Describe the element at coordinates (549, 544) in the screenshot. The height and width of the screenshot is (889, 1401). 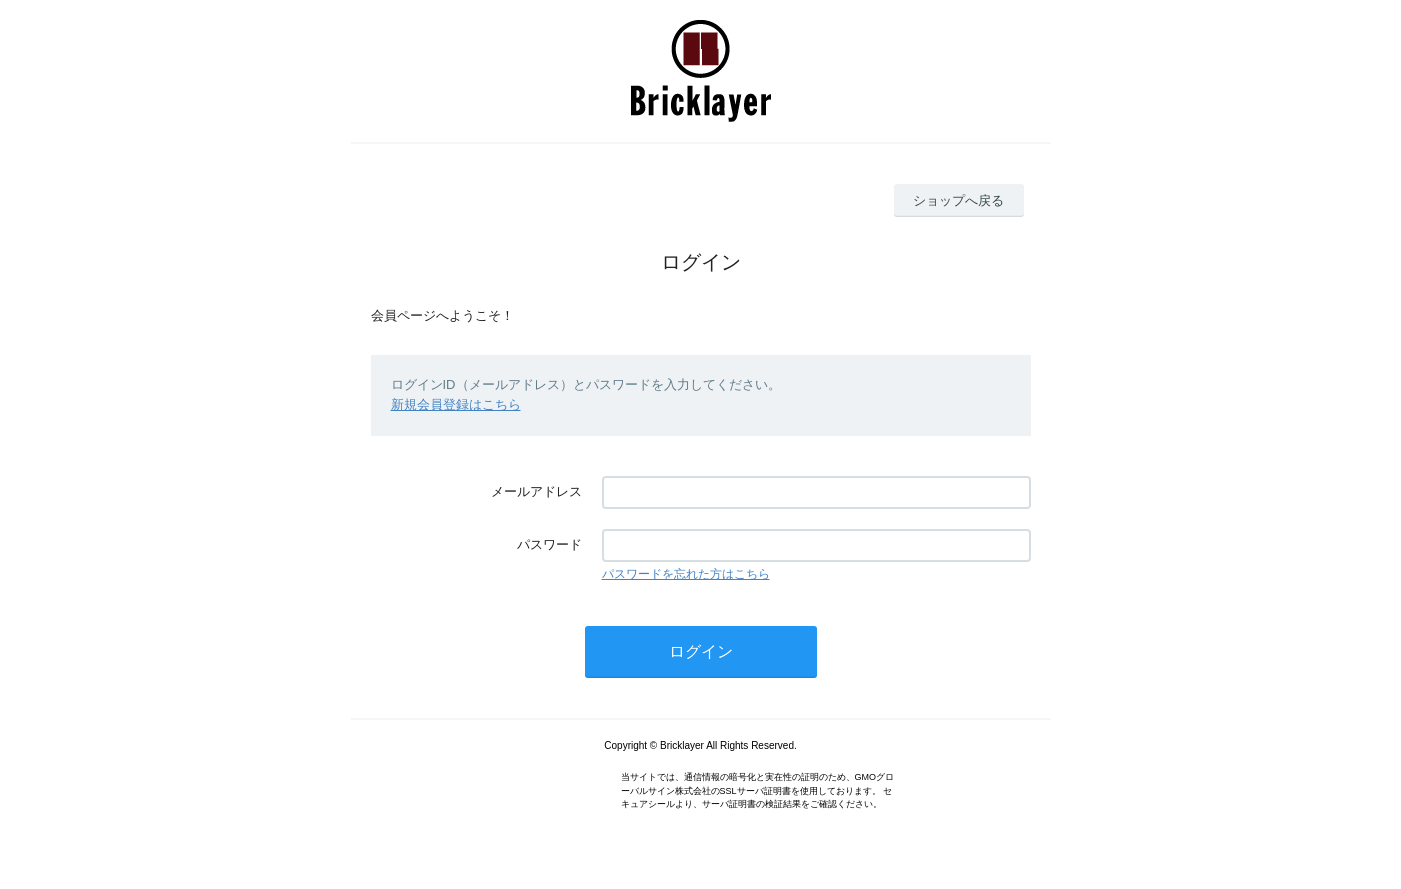
I see `パスワード` at that location.